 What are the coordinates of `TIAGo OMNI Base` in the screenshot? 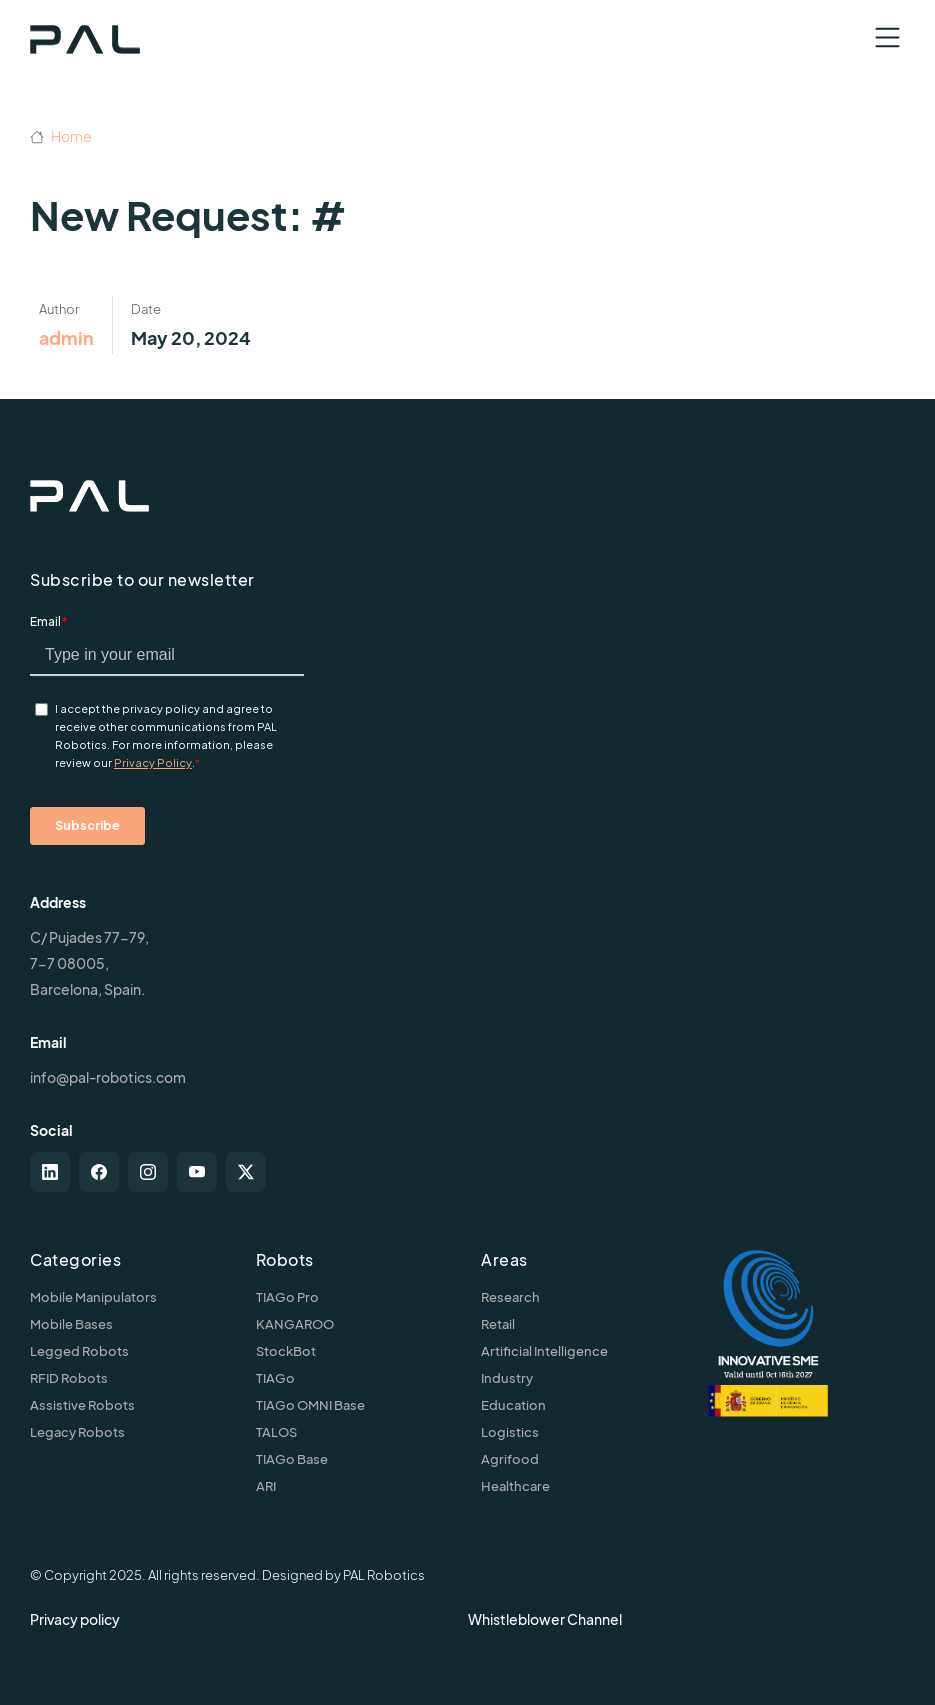 It's located at (310, 1405).